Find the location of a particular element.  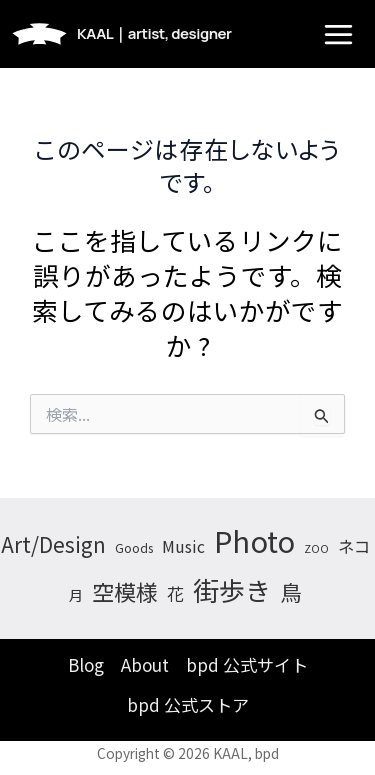

bpd 公式ストア is located at coordinates (188, 704).